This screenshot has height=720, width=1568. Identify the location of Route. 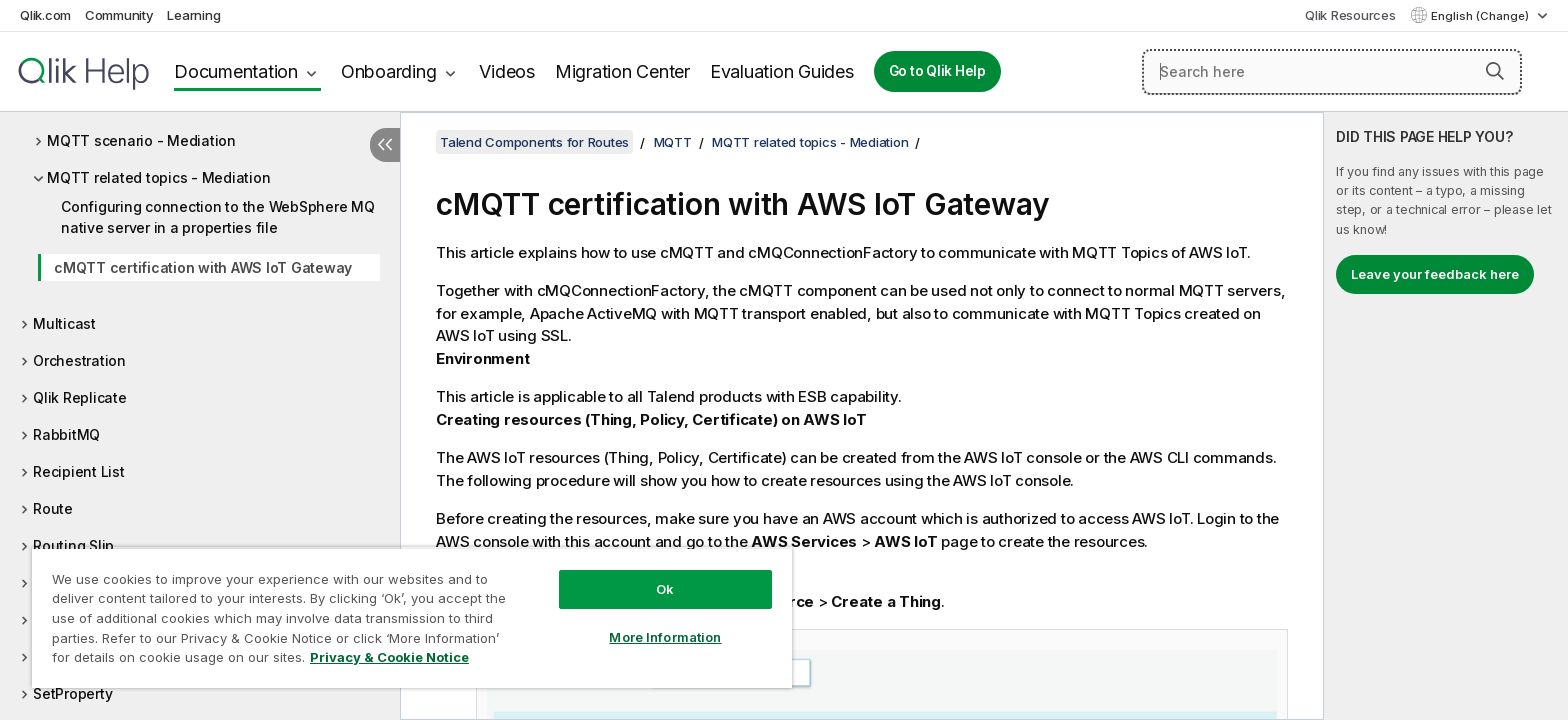
(53, 508).